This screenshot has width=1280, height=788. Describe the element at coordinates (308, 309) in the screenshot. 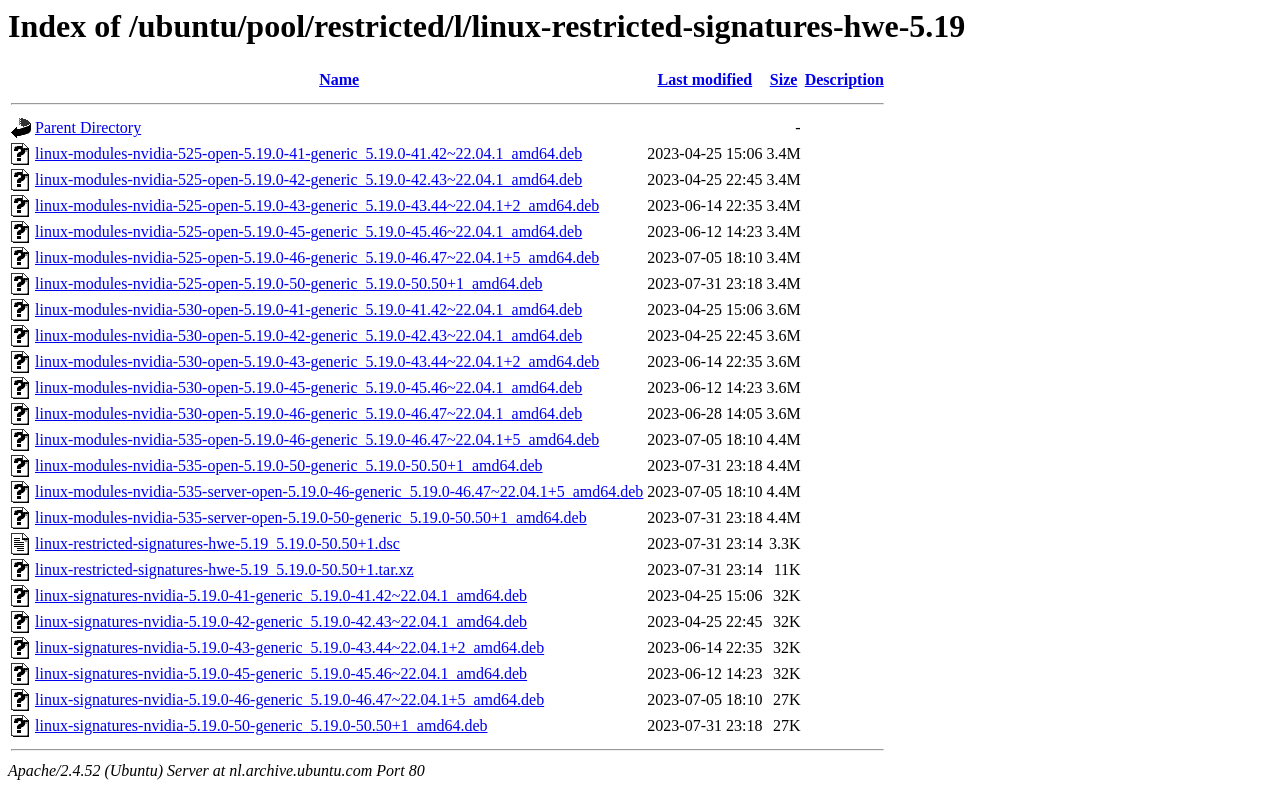

I see `linux-modules-nvidia-530-open-5.19.0-41-generic_5.19.0-41.42~22.04.1_amd64.deb` at that location.